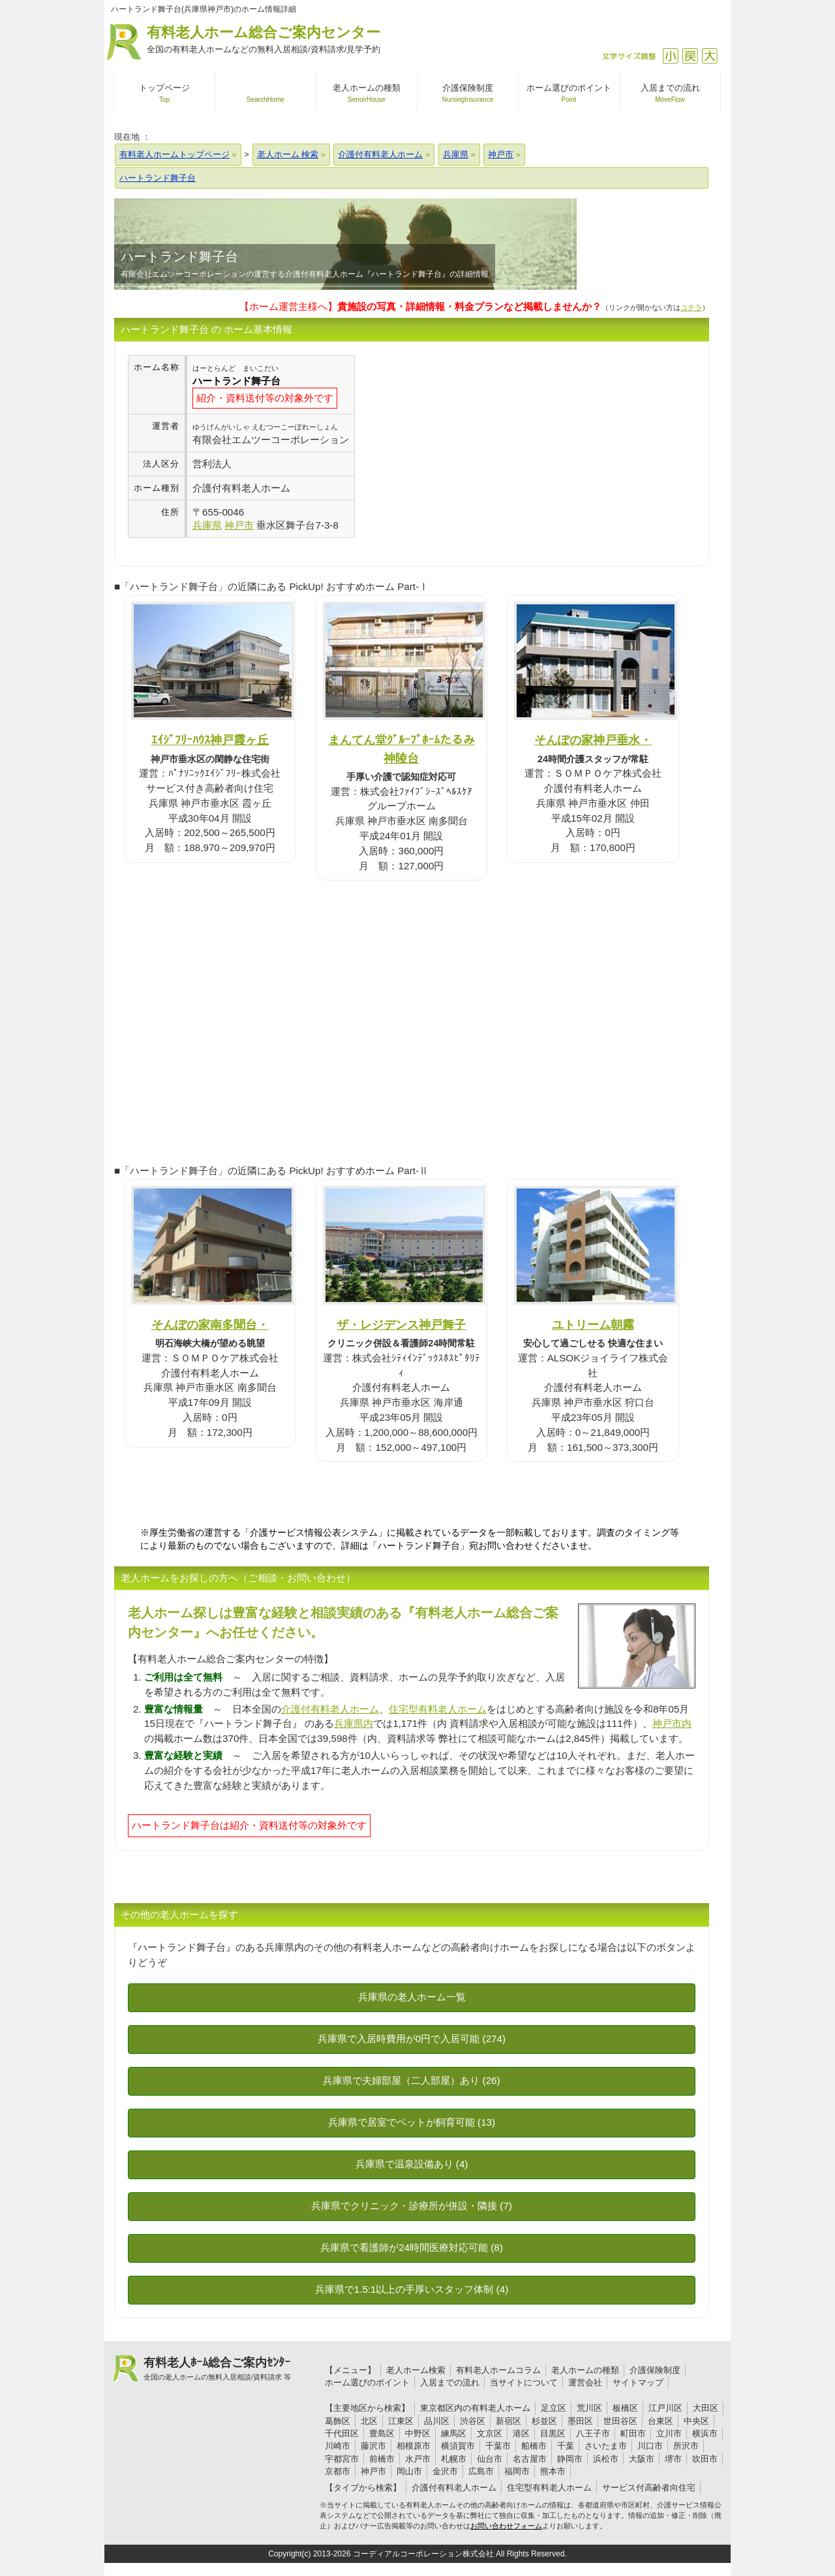 This screenshot has height=2576, width=835. What do you see at coordinates (342, 2459) in the screenshot?
I see `宇都宮市` at bounding box center [342, 2459].